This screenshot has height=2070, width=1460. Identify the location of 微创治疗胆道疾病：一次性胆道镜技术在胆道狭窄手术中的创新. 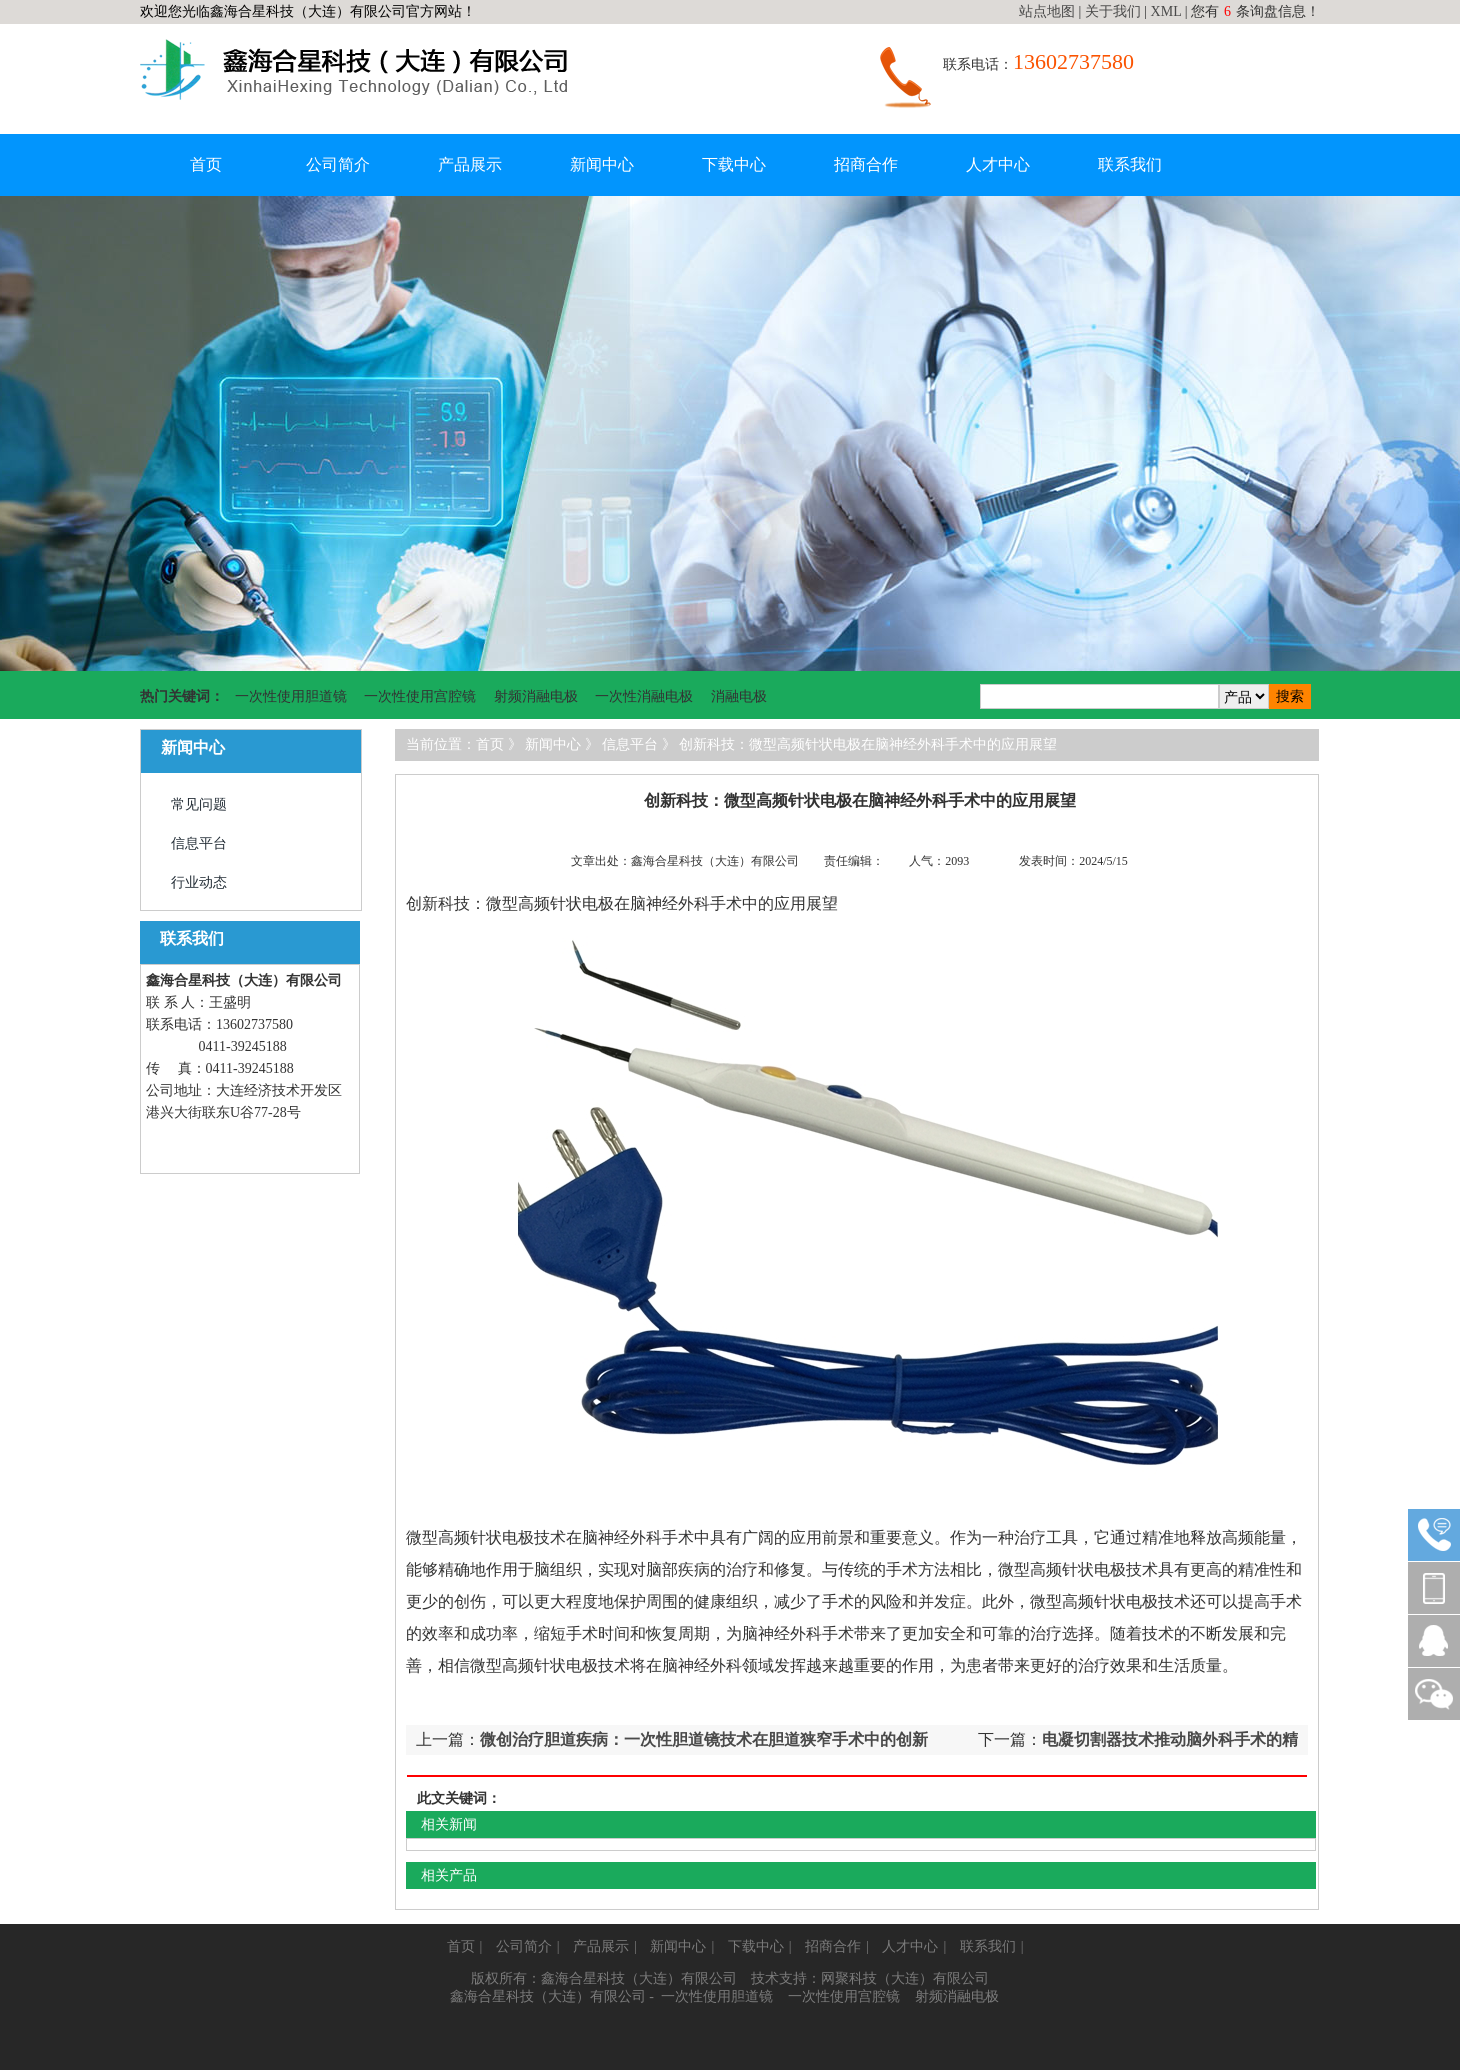
(704, 1739).